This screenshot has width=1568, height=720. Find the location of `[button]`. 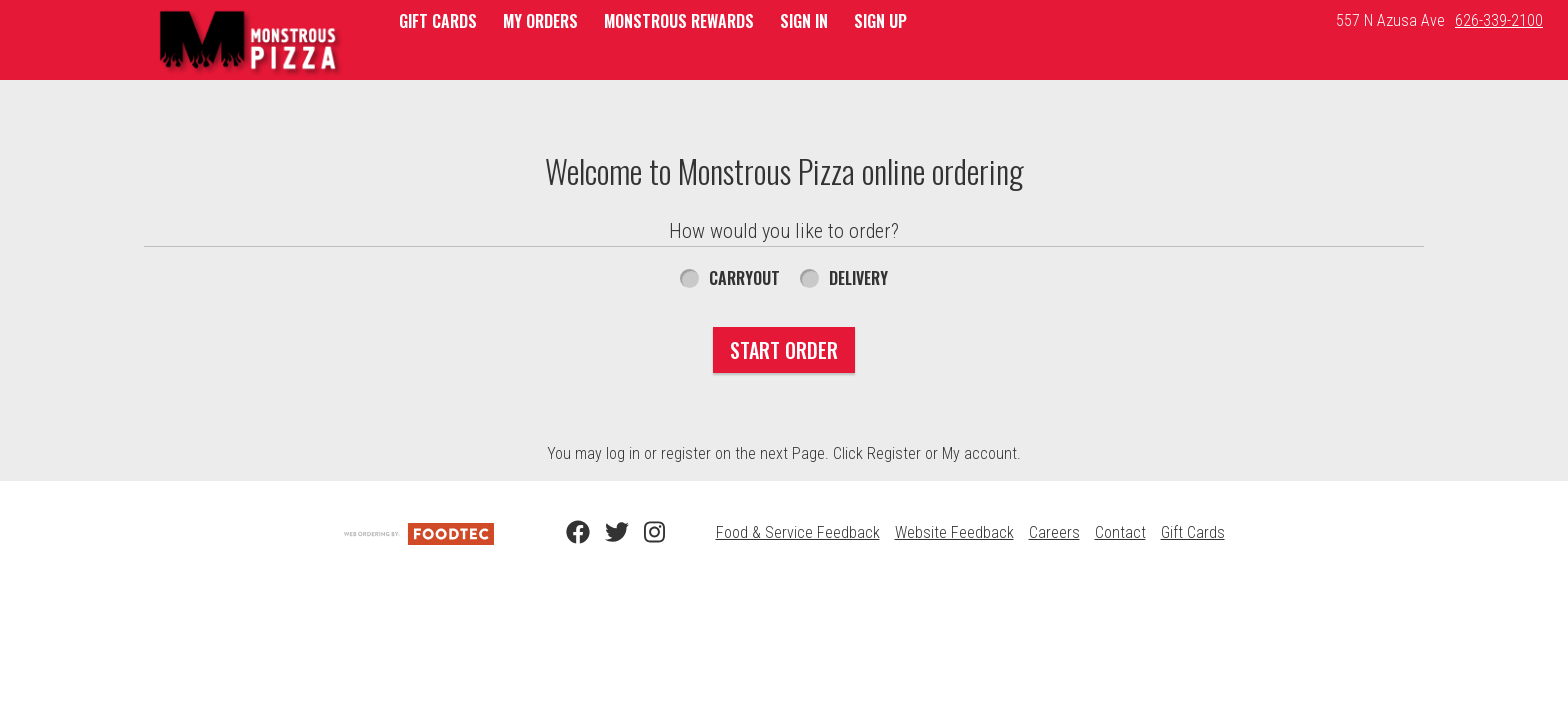

[button] is located at coordinates (250, 42).